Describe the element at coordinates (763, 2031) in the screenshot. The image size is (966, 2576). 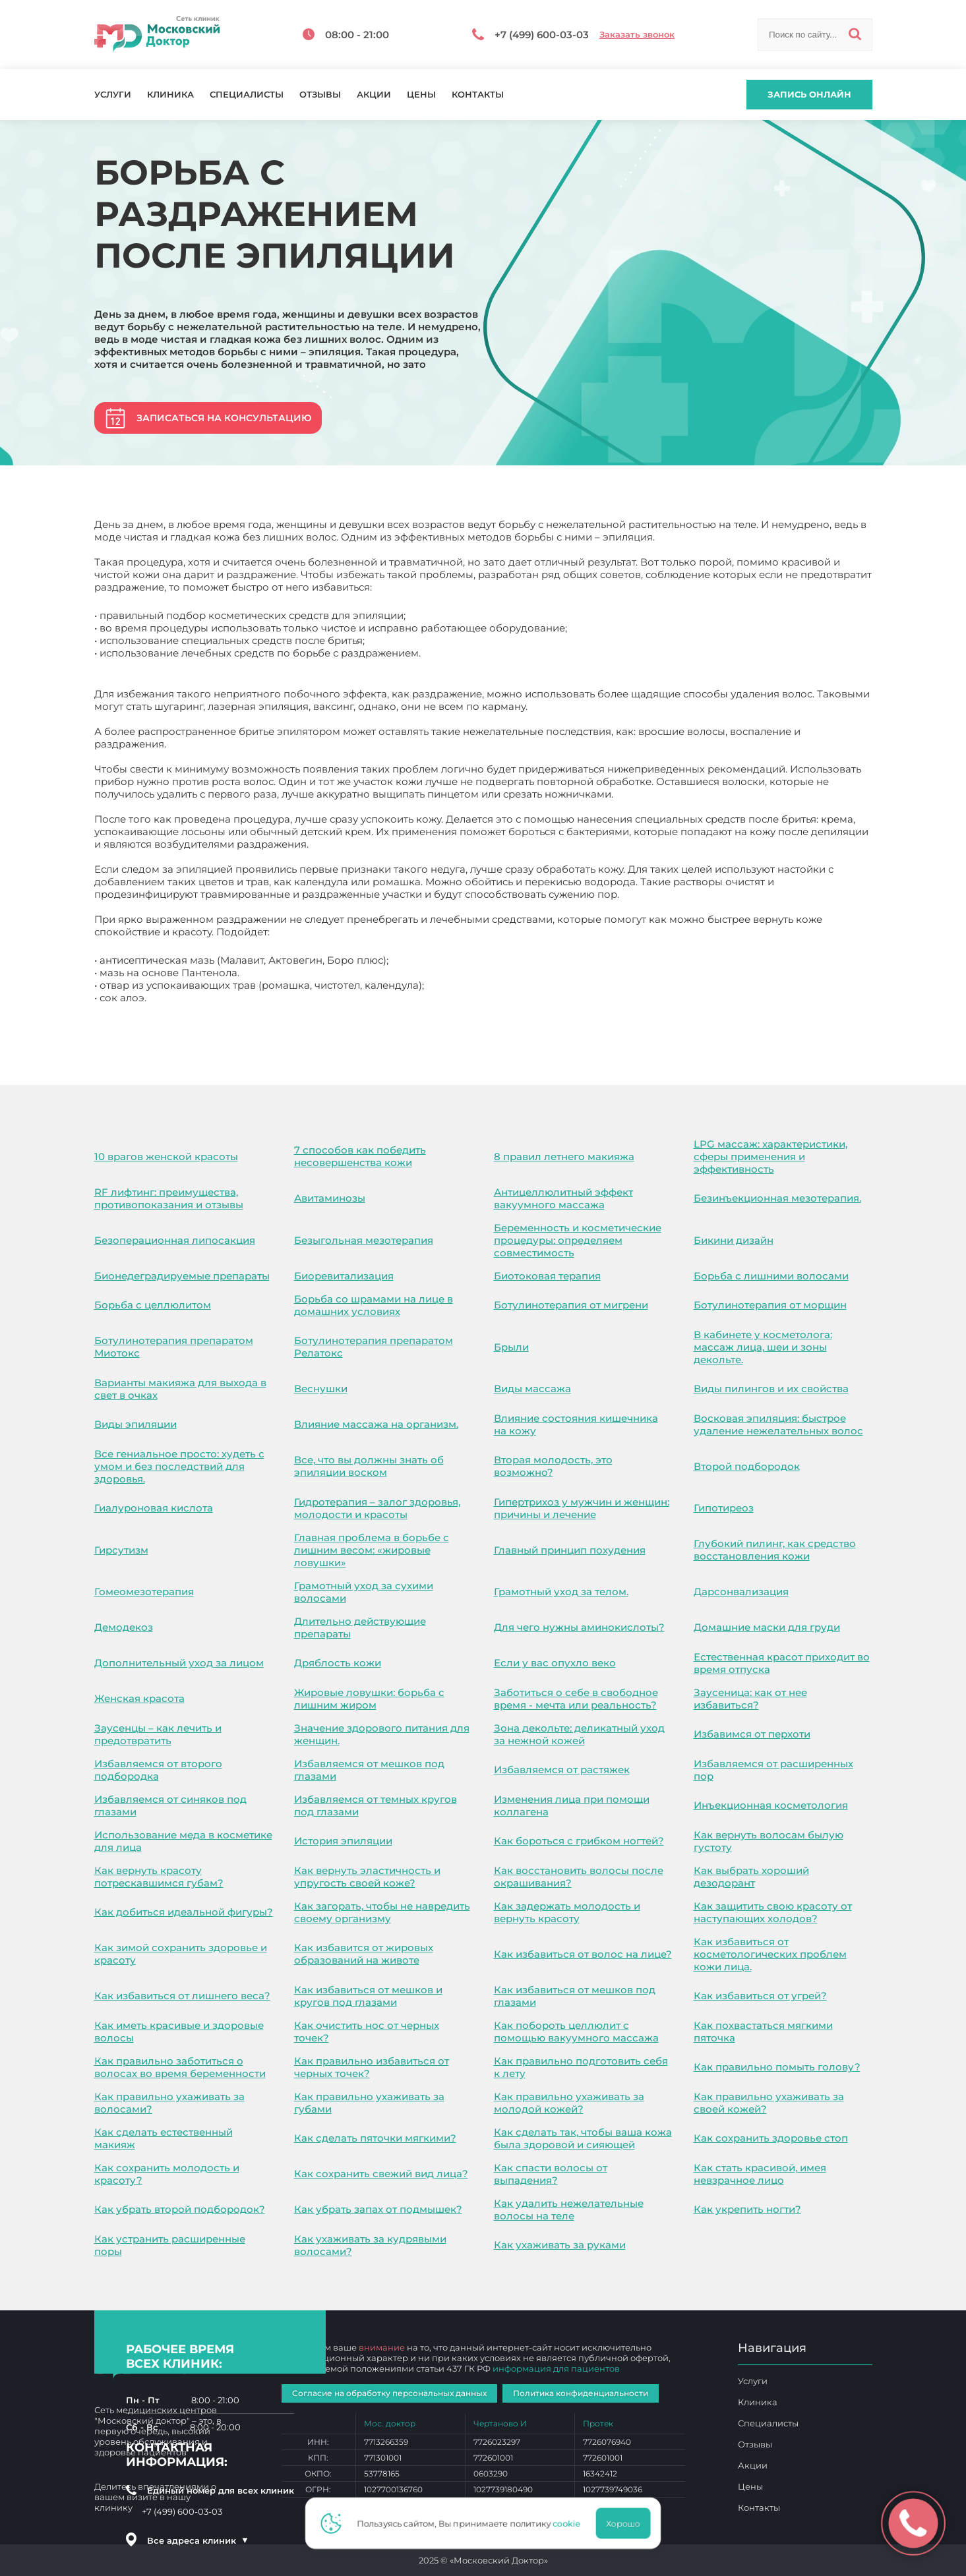
I see `Как похвастаться мягкими пяточка` at that location.